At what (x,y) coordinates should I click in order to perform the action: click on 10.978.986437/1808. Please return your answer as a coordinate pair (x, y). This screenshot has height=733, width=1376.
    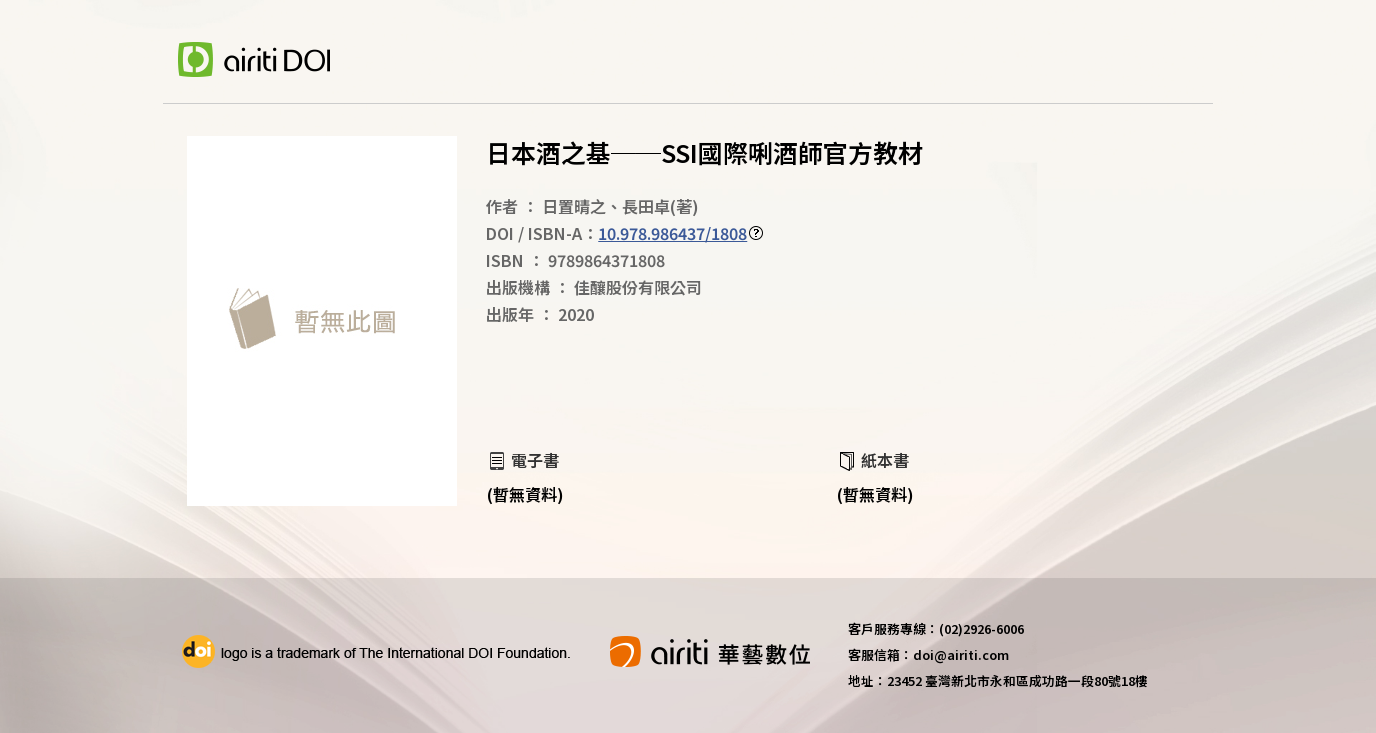
    Looking at the image, I should click on (672, 233).